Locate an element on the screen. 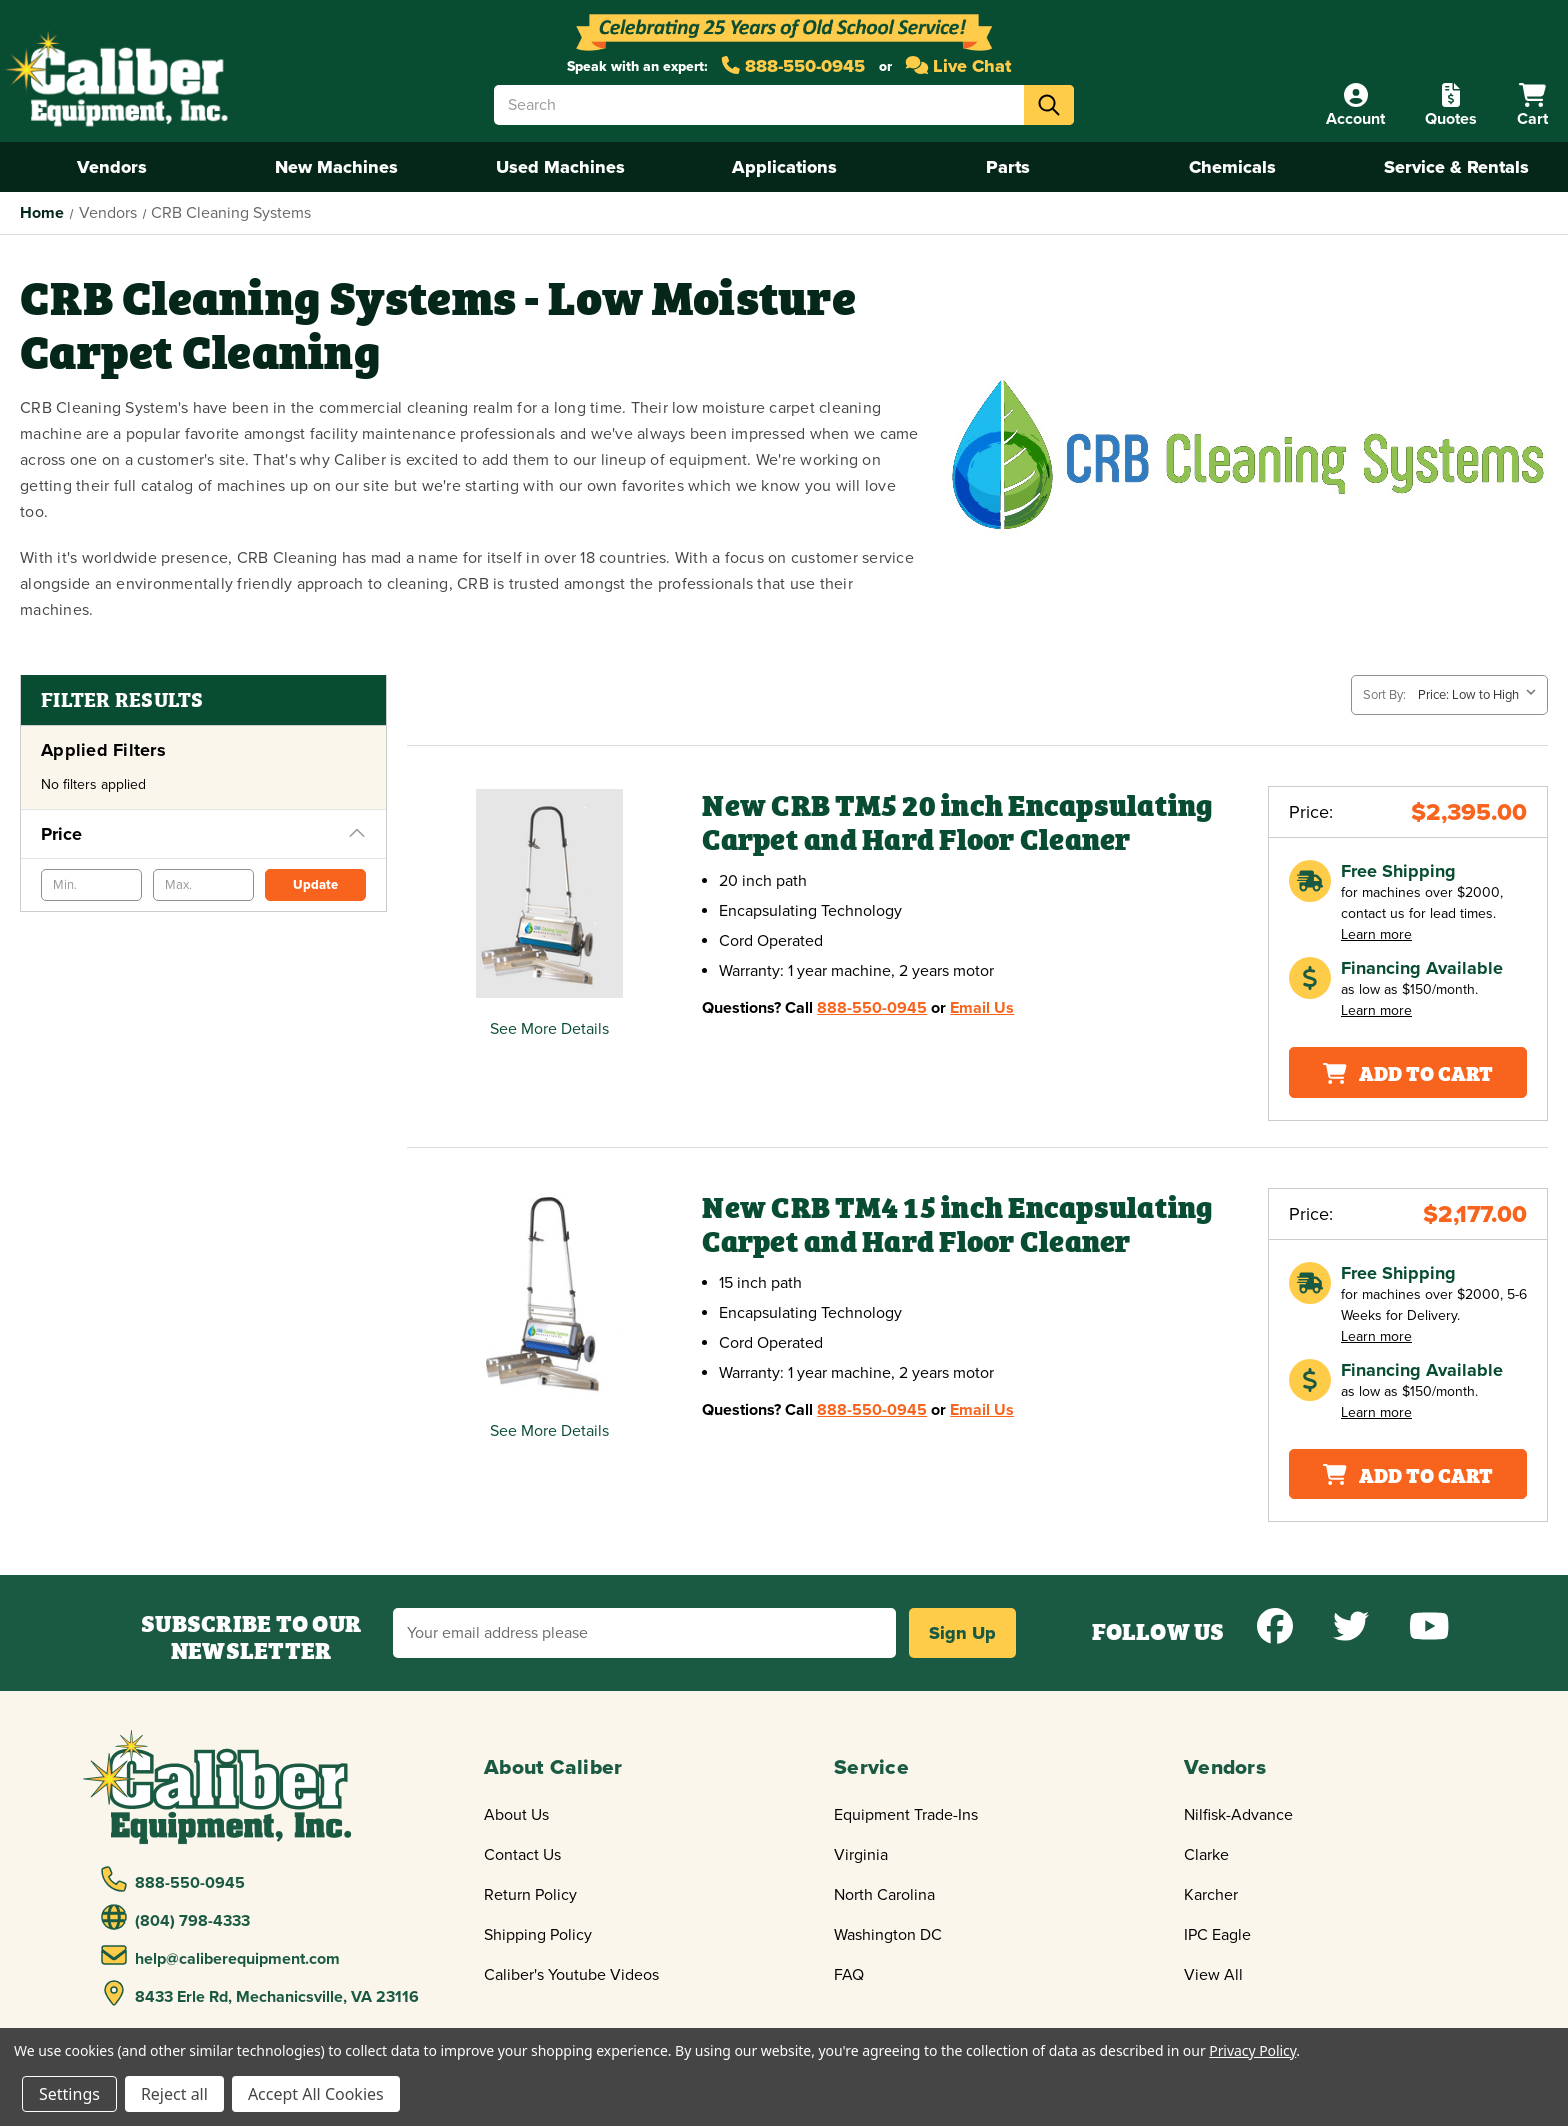 Image resolution: width=1568 pixels, height=2126 pixels. Used Machines is located at coordinates (560, 167).